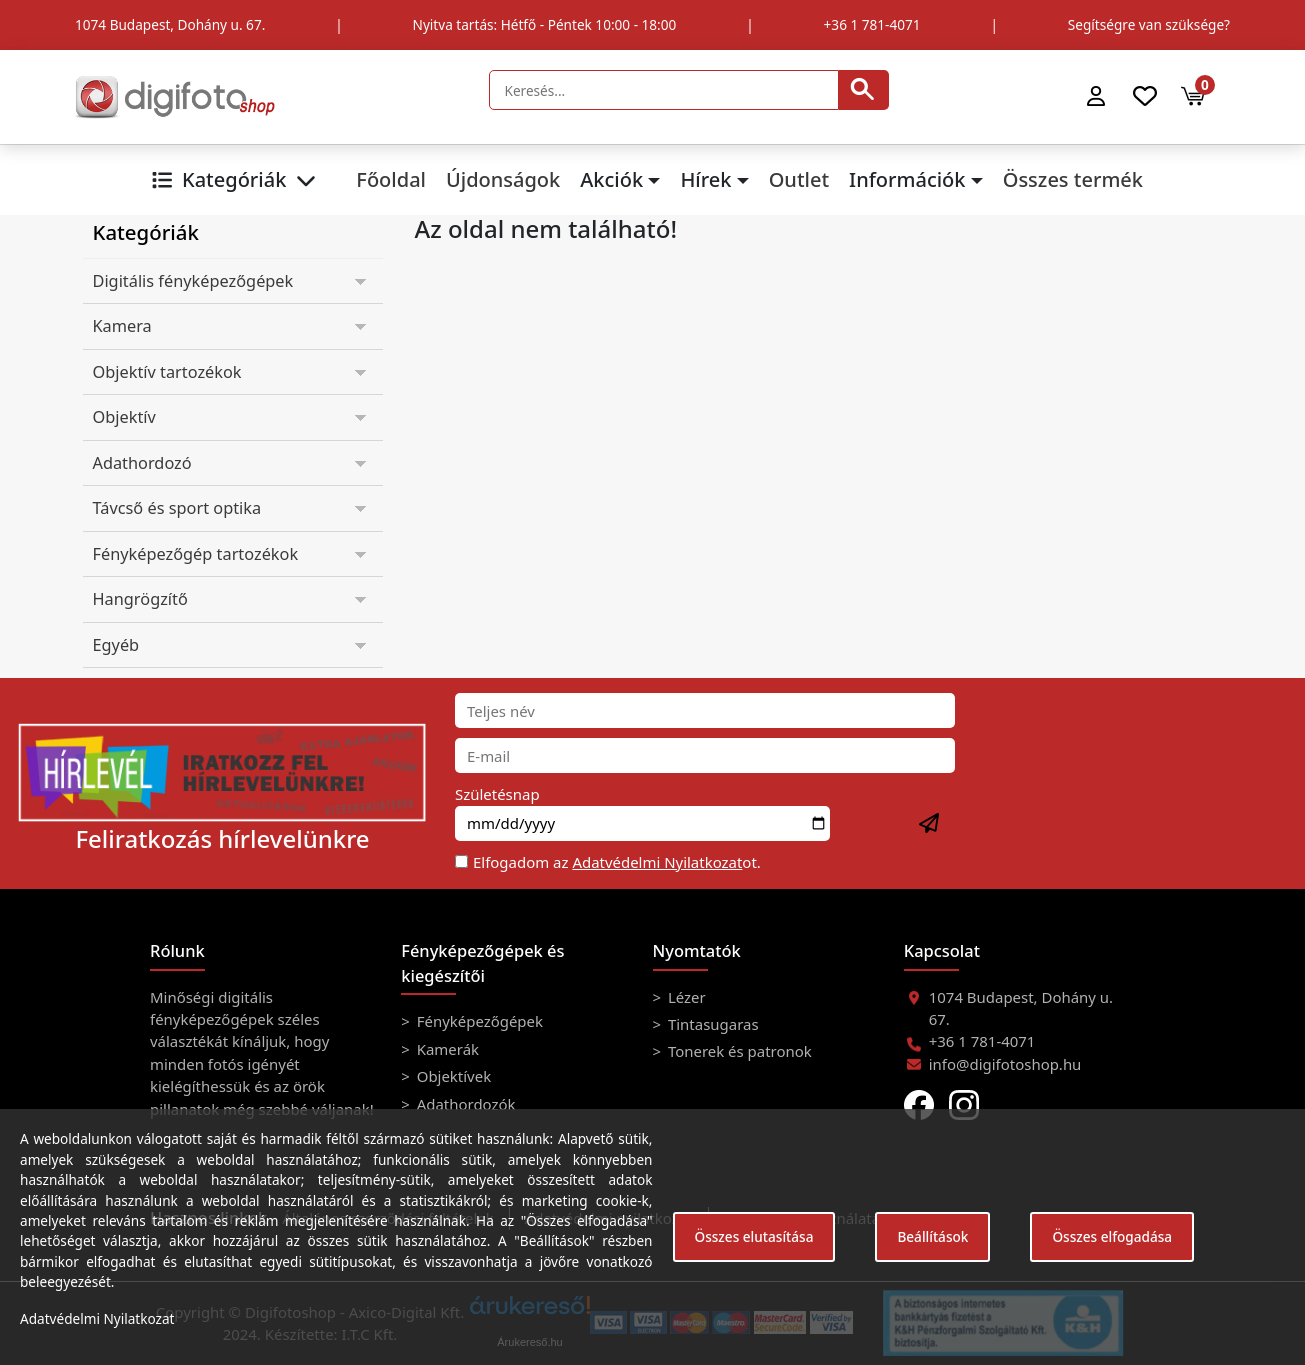  Describe the element at coordinates (116, 645) in the screenshot. I see `Egyéb` at that location.